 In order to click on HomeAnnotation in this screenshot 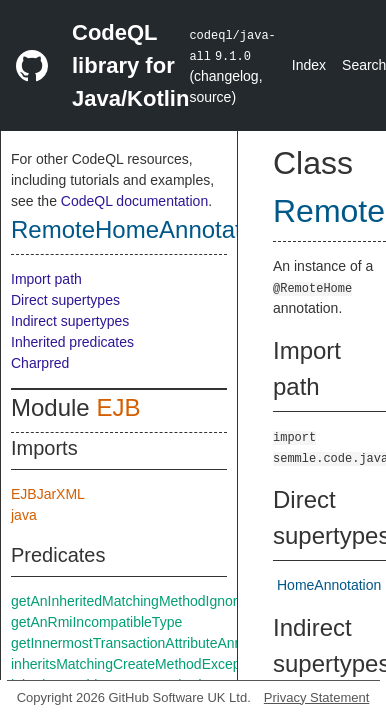, I will do `click(329, 585)`.